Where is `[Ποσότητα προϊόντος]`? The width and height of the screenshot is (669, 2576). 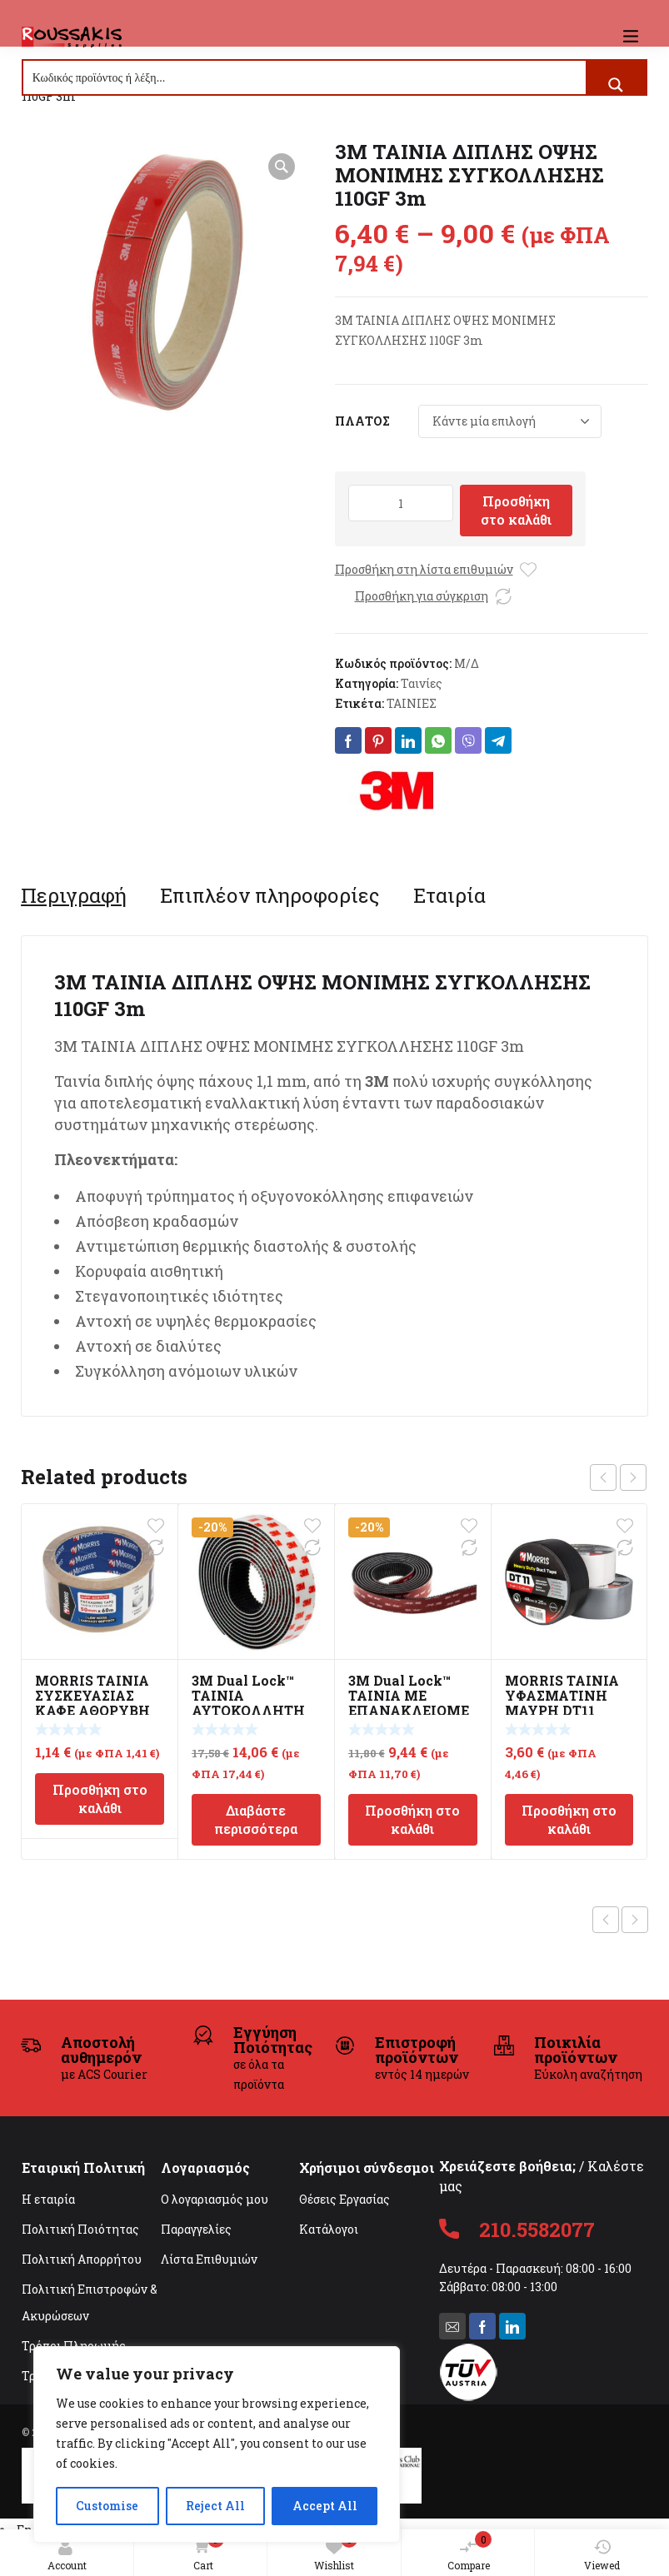
[Ποσότητα προϊόντος] is located at coordinates (401, 503).